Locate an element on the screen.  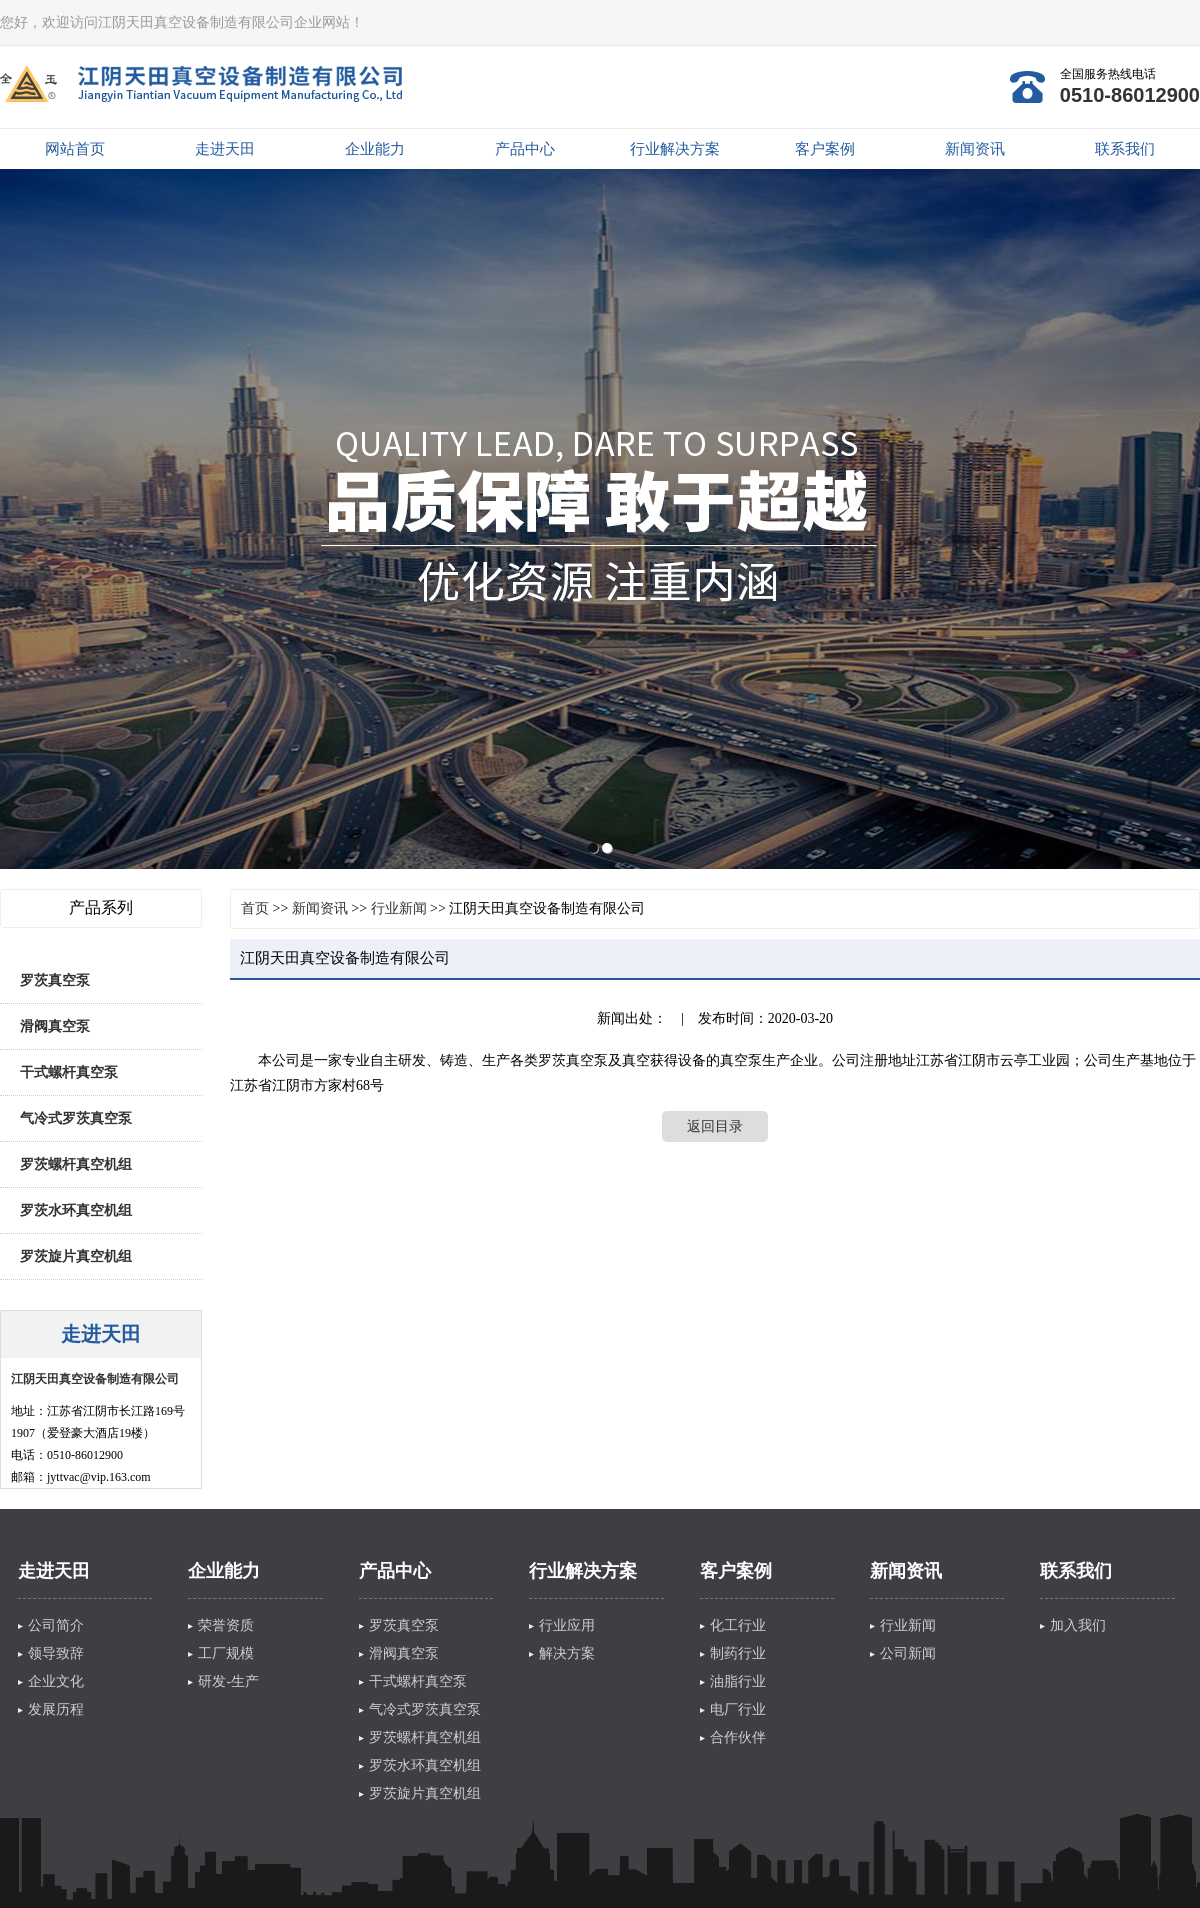
产品中心 is located at coordinates (525, 149).